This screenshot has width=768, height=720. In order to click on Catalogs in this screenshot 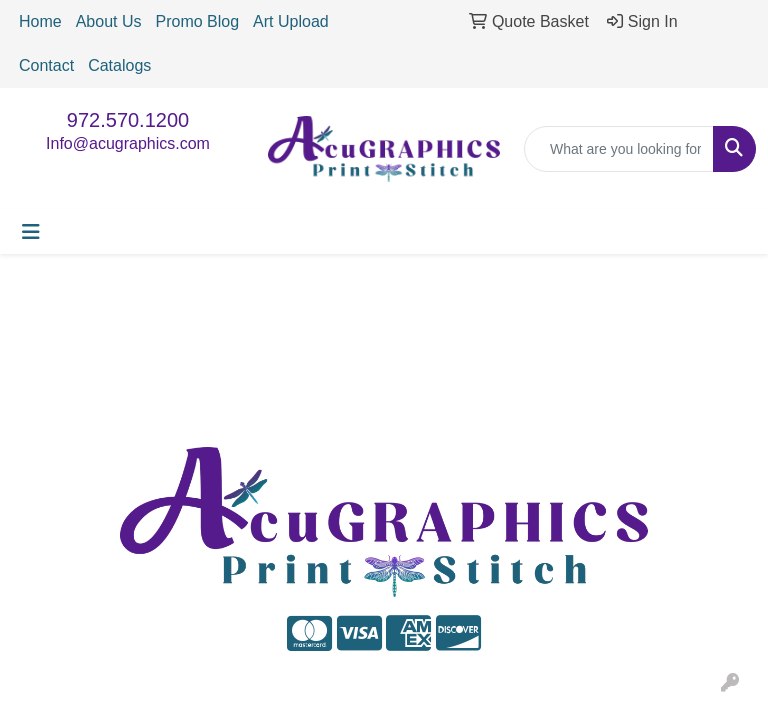, I will do `click(119, 65)`.